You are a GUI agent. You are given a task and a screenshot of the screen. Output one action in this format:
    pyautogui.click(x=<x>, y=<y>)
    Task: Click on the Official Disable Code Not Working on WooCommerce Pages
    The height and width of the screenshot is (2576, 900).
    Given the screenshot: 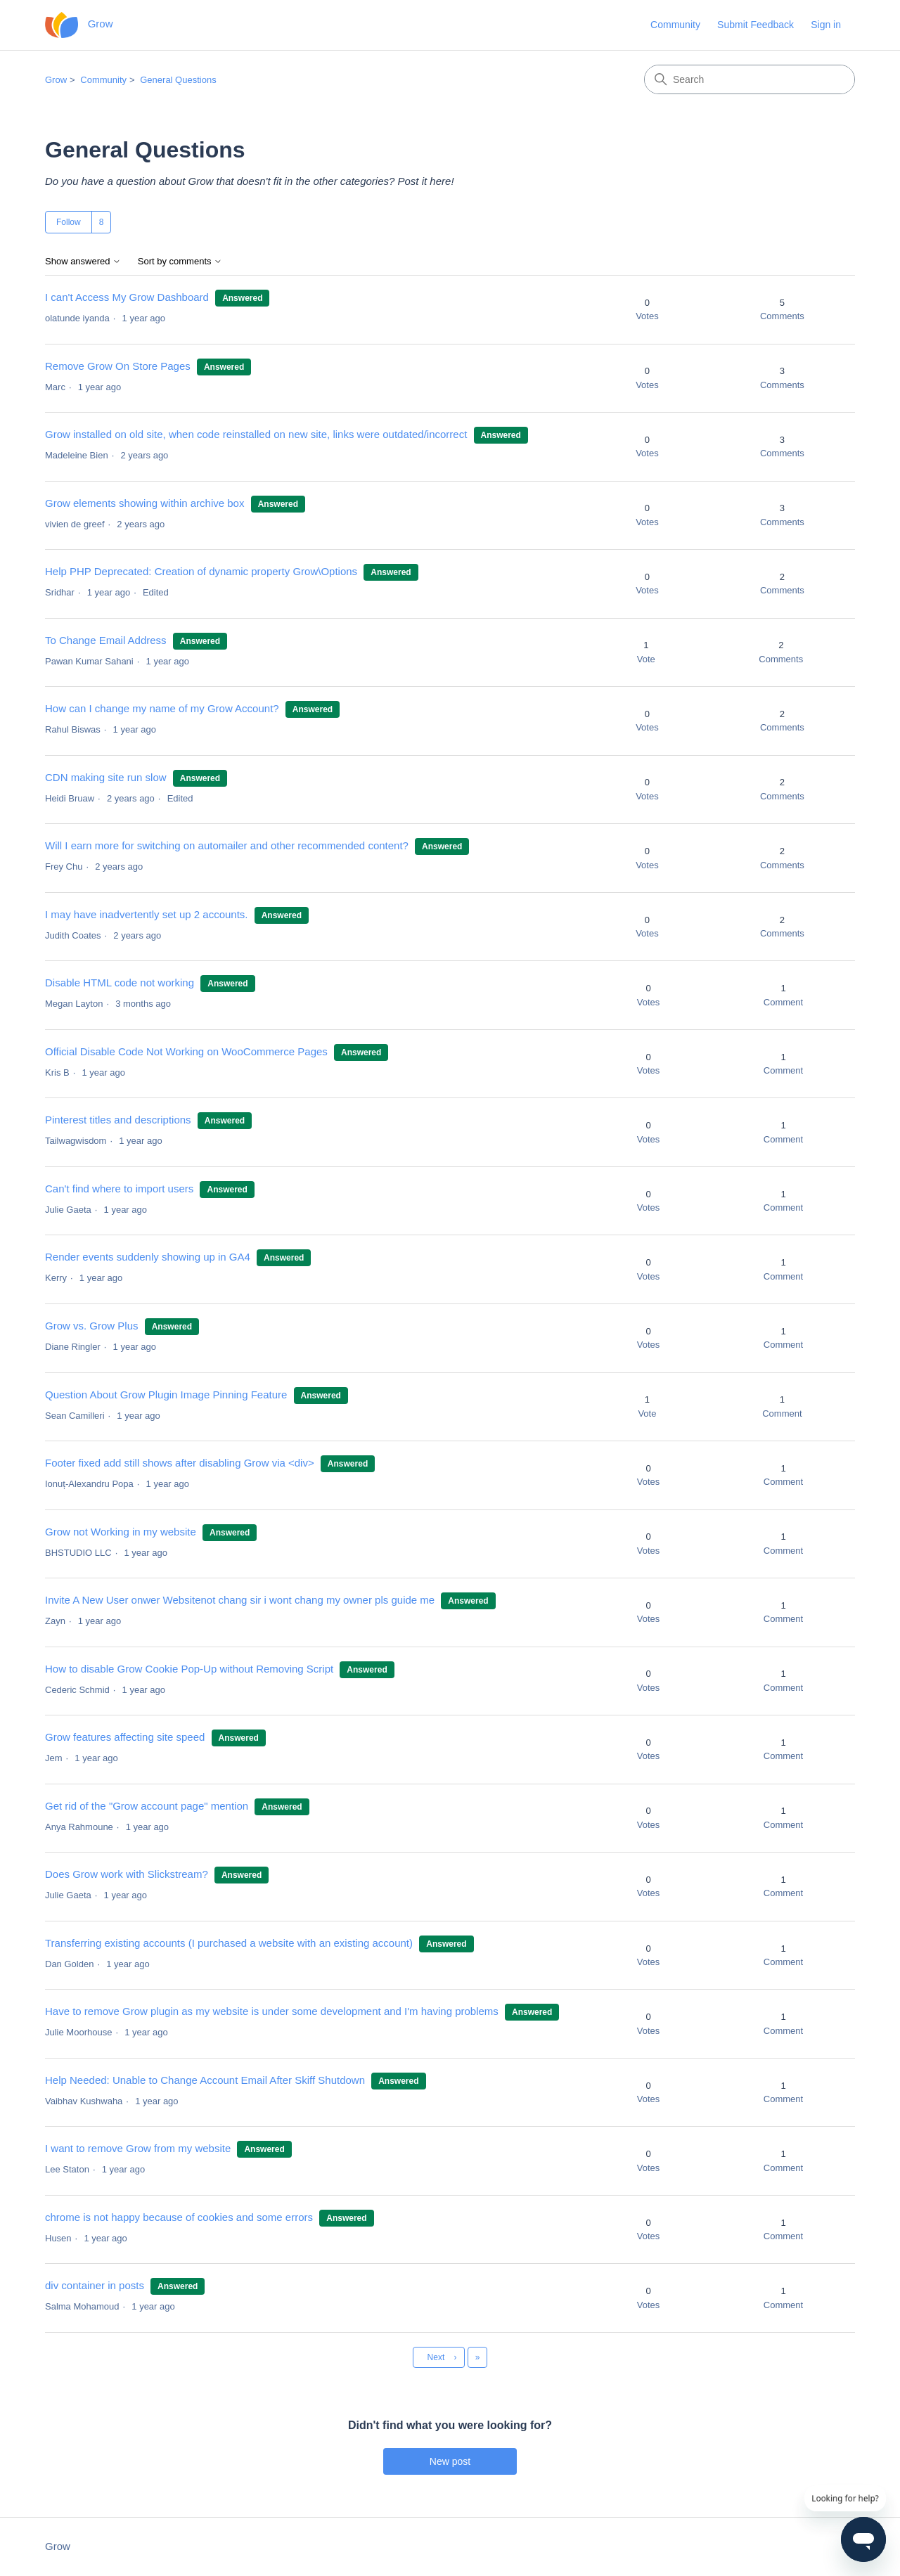 What is the action you would take?
    pyautogui.click(x=186, y=1051)
    